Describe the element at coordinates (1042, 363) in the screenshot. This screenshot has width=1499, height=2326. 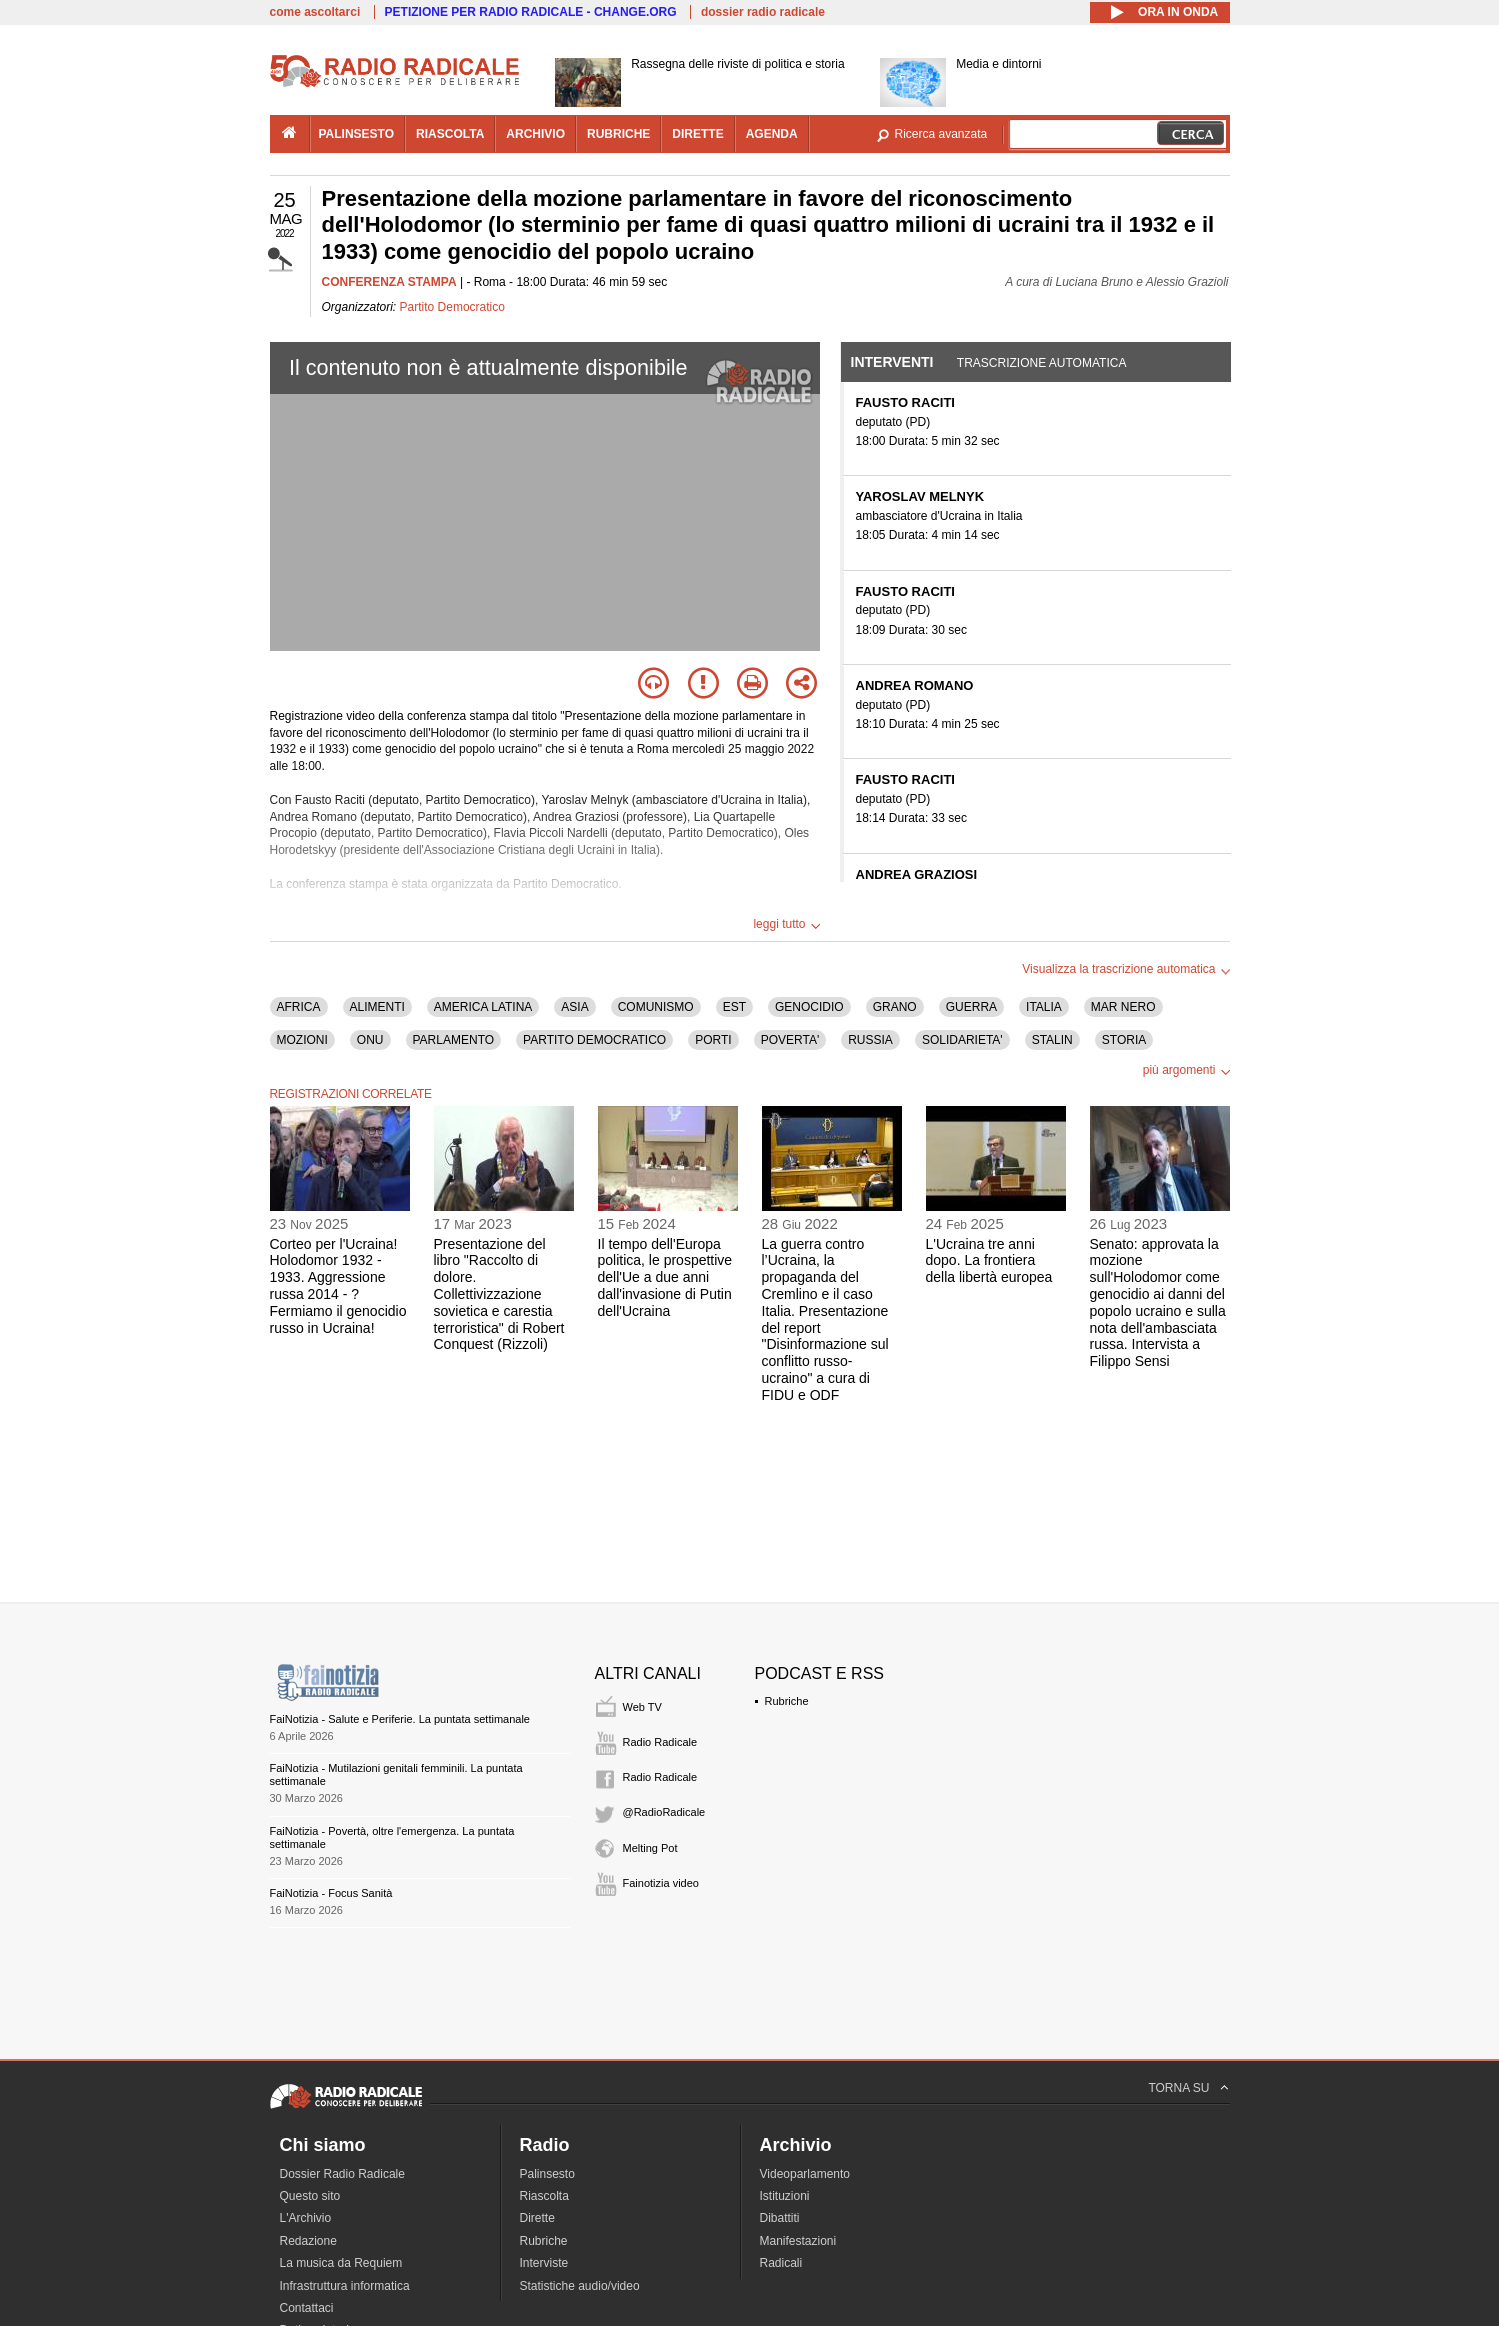
I see `Trascrizione automatica` at that location.